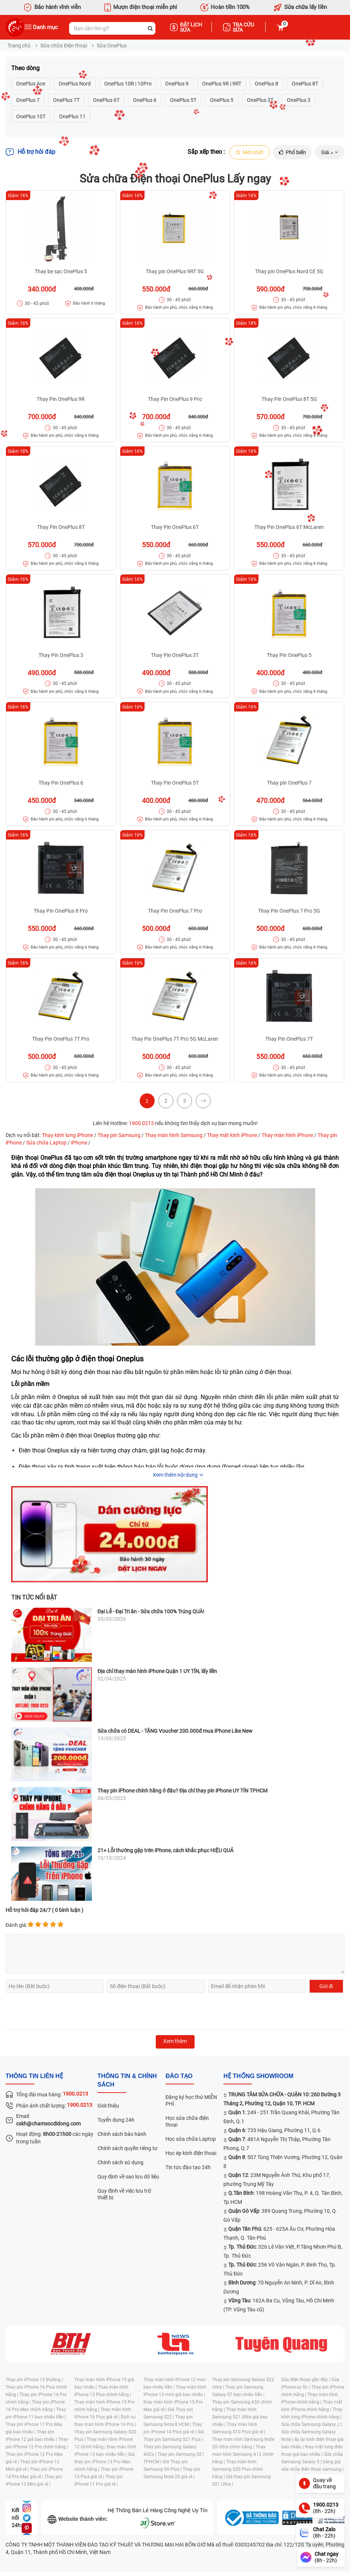 This screenshot has height=2576, width=350. I want to click on Học sửa chữa Laptop, so click(190, 2139).